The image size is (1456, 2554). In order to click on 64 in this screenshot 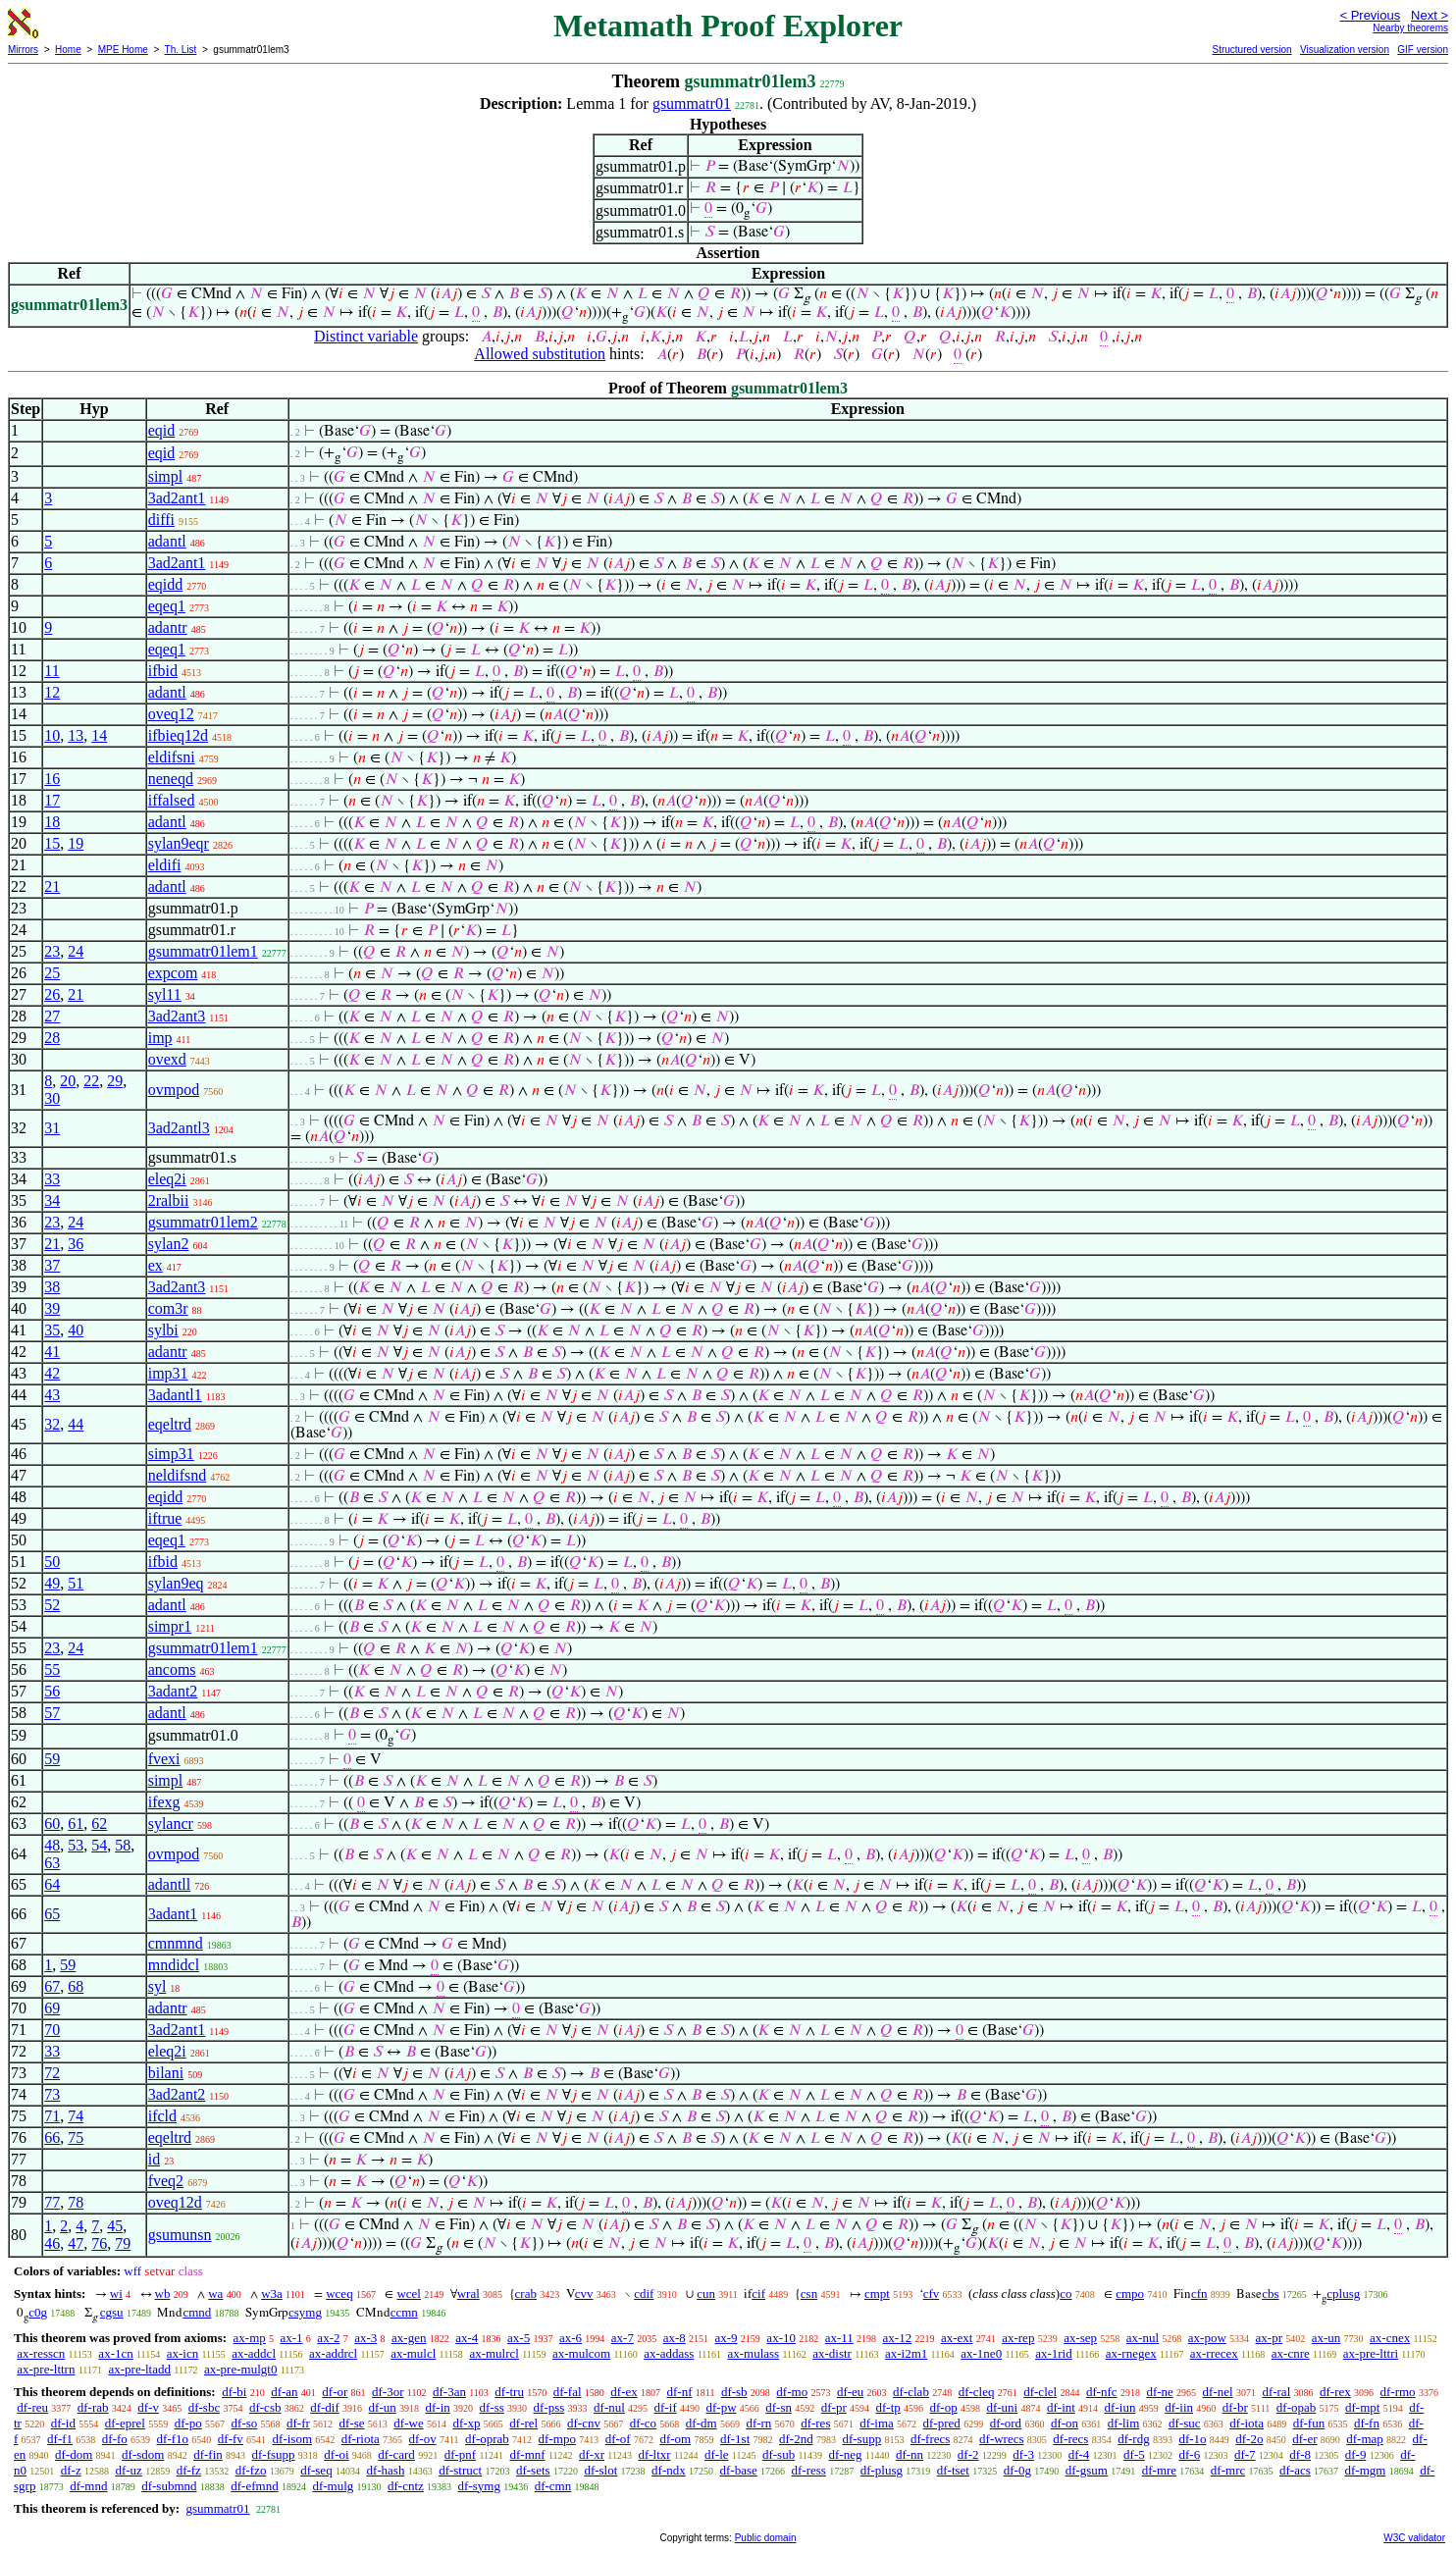, I will do `click(52, 1884)`.